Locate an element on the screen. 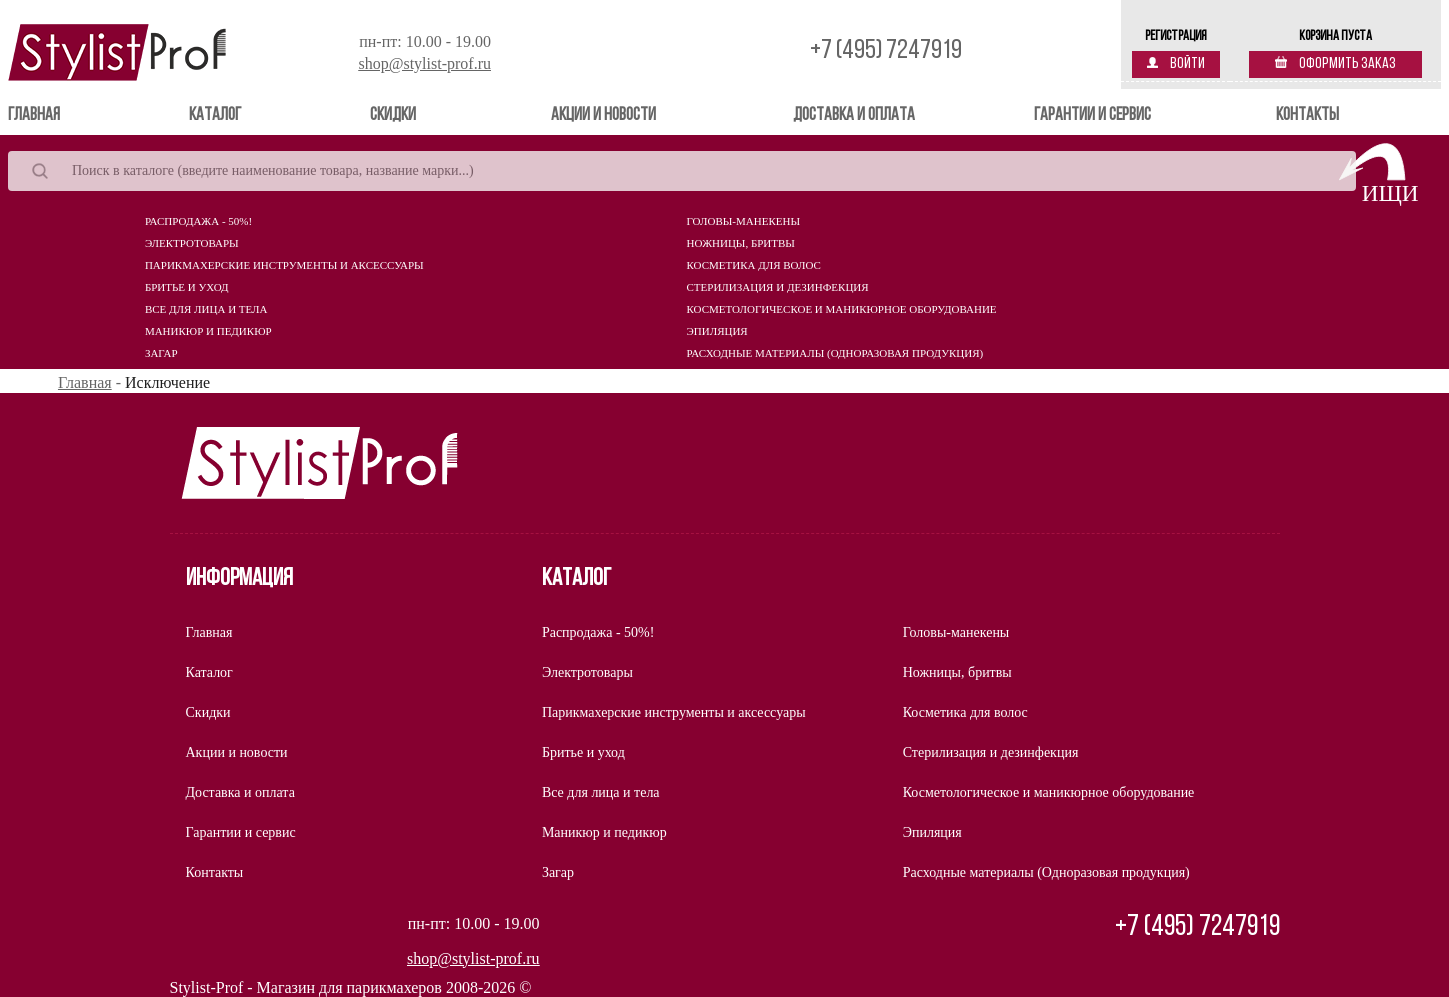 This screenshot has height=997, width=1449. Косметика для волос is located at coordinates (754, 265).